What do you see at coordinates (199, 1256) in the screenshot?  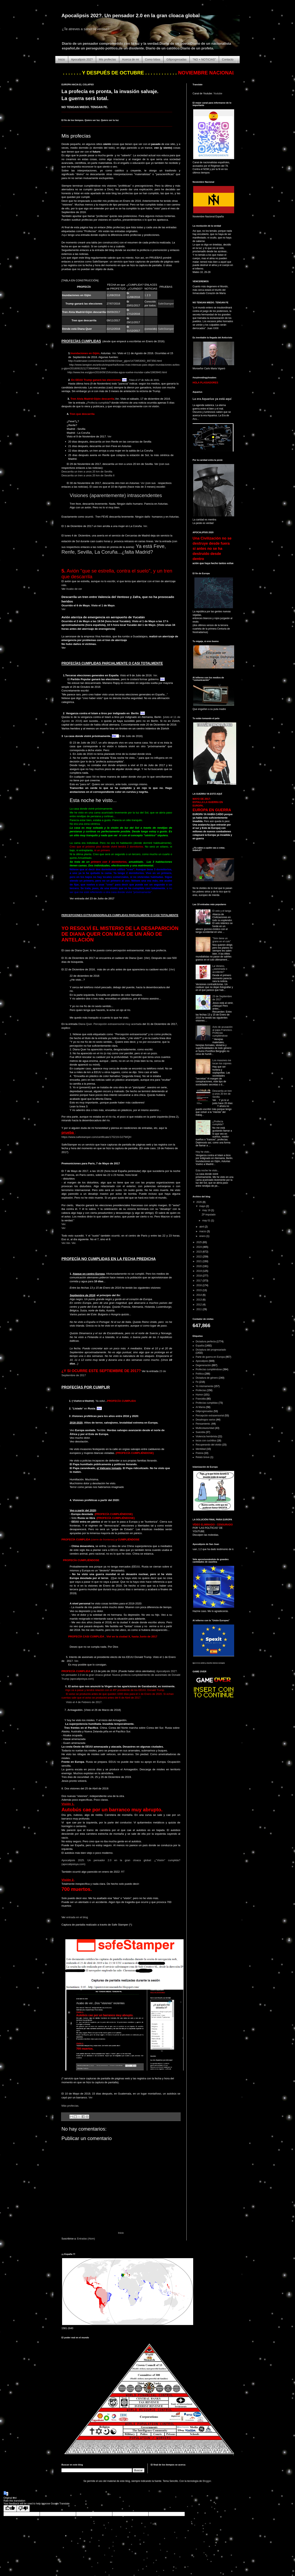 I see `2022` at bounding box center [199, 1256].